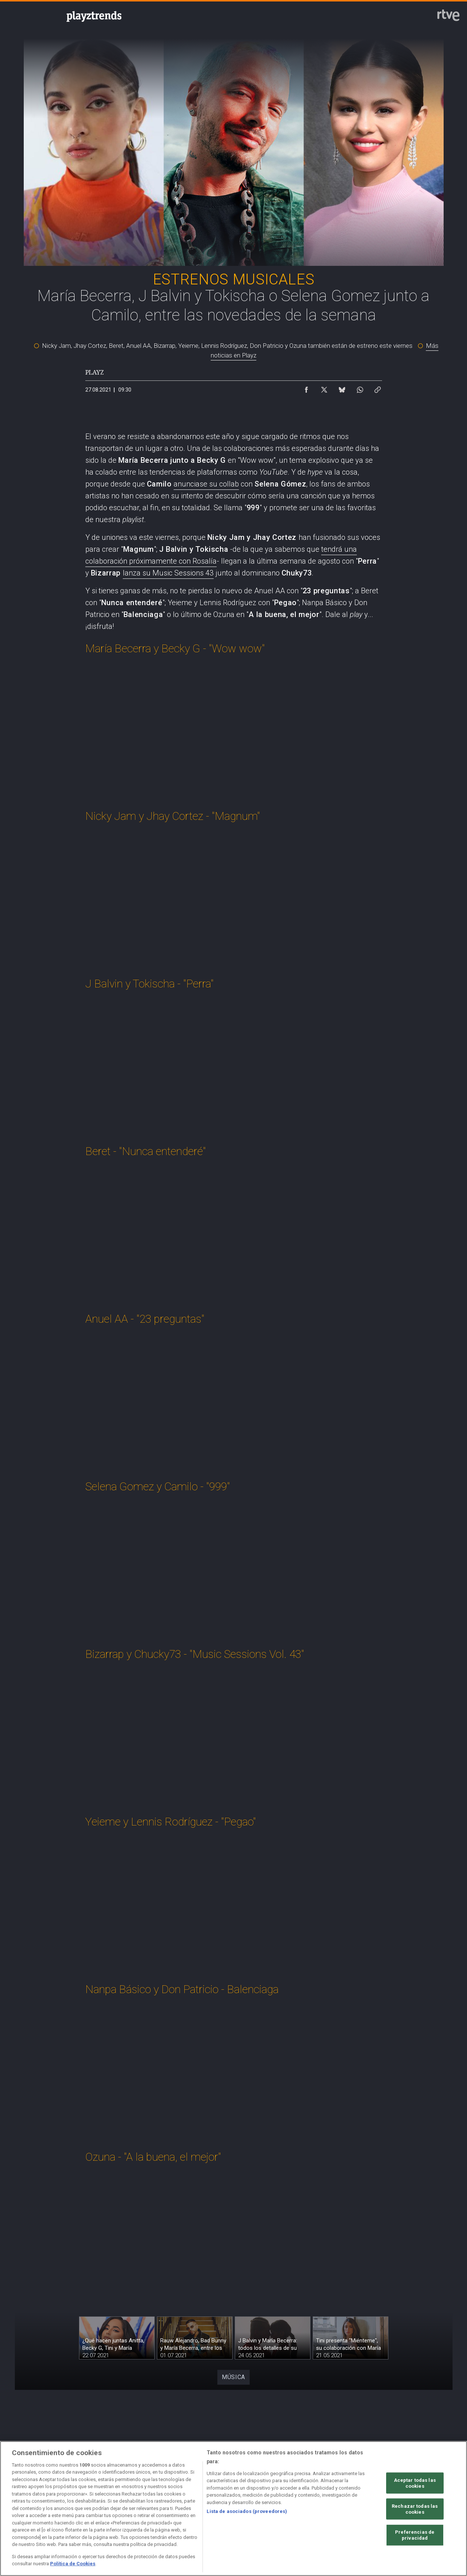 This screenshot has width=467, height=2576. Describe the element at coordinates (414, 2535) in the screenshot. I see `Preferencias de privacidad [Preferencias de privacidad, Abre el cuadro de diálogo del centro de preferencias.]` at that location.